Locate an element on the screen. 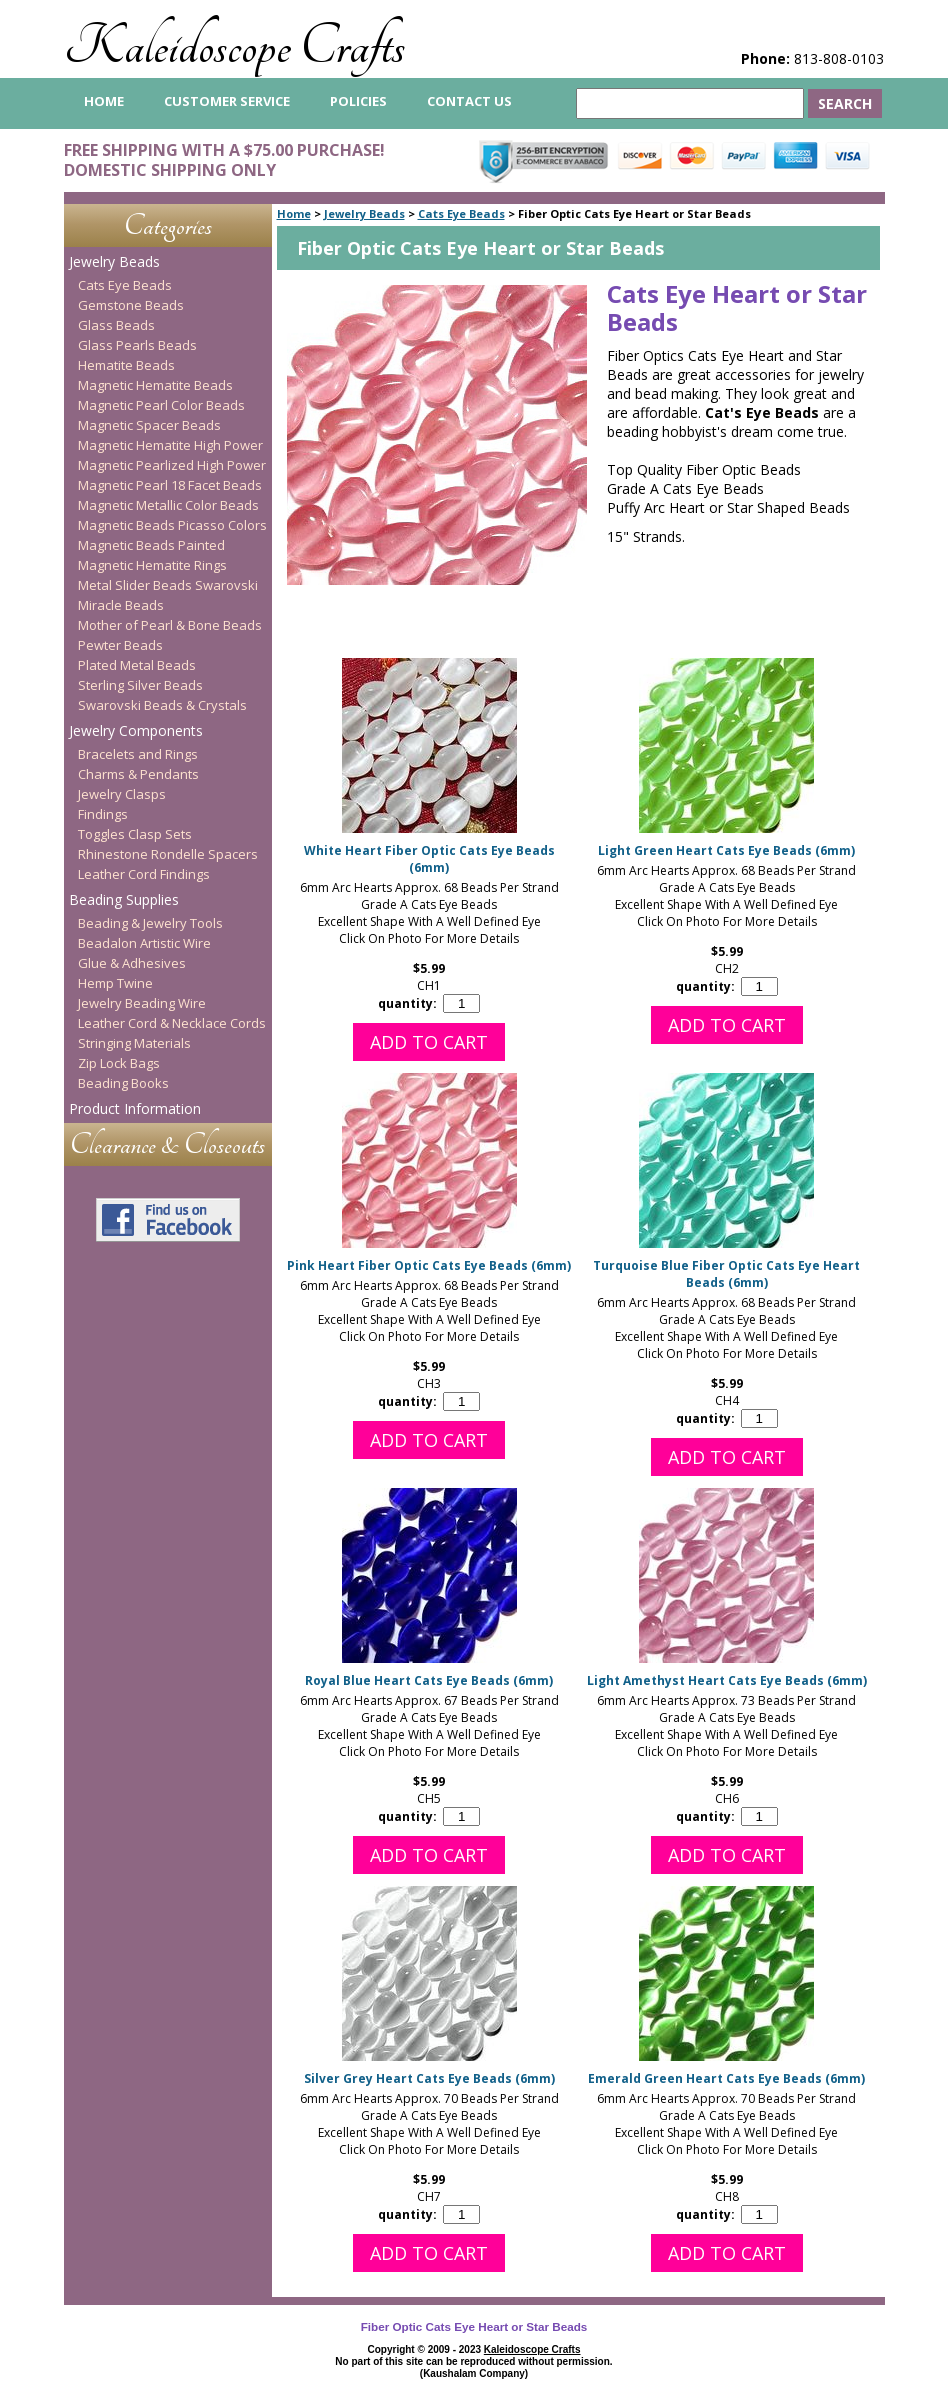  Magnetic Spacer Beads is located at coordinates (149, 425).